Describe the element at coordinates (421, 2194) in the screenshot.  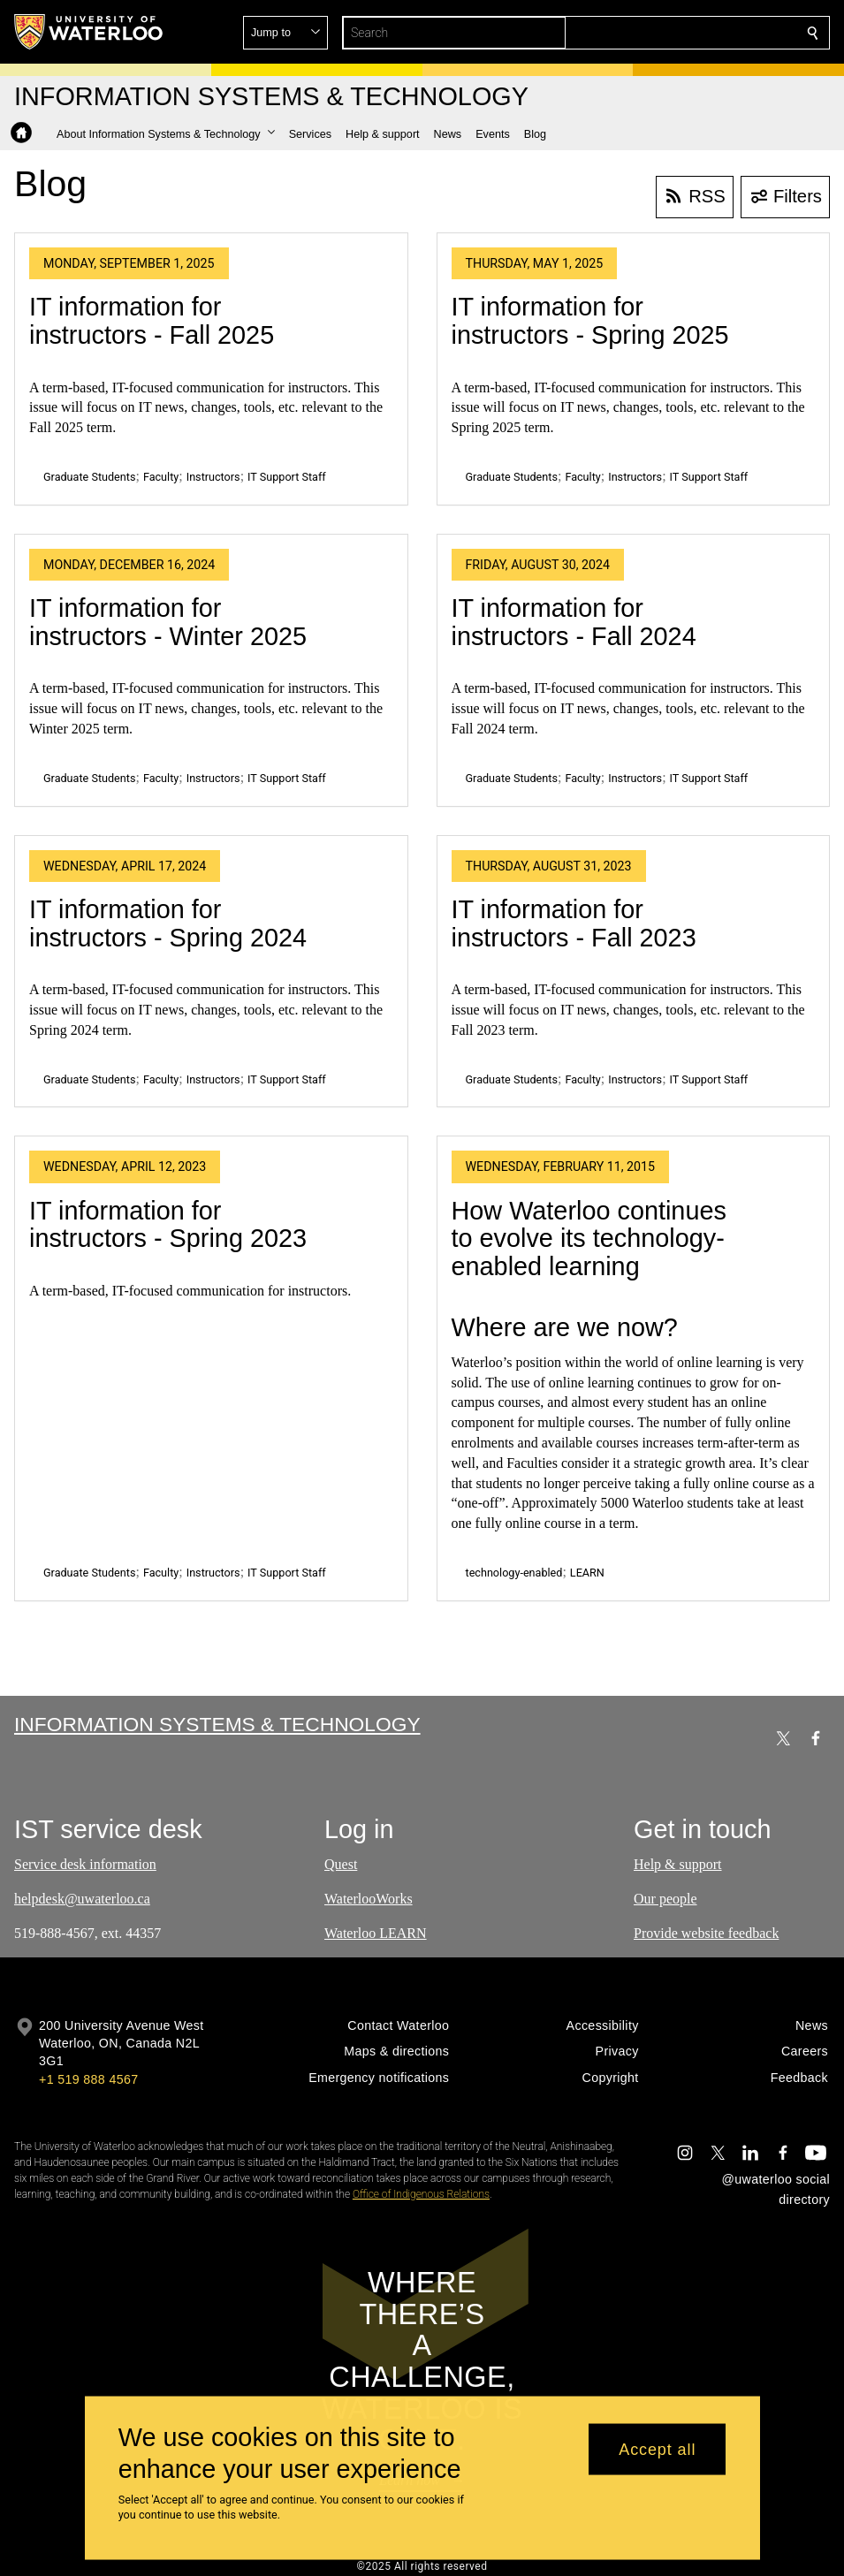
I see `Office of Indigenous Relations` at that location.